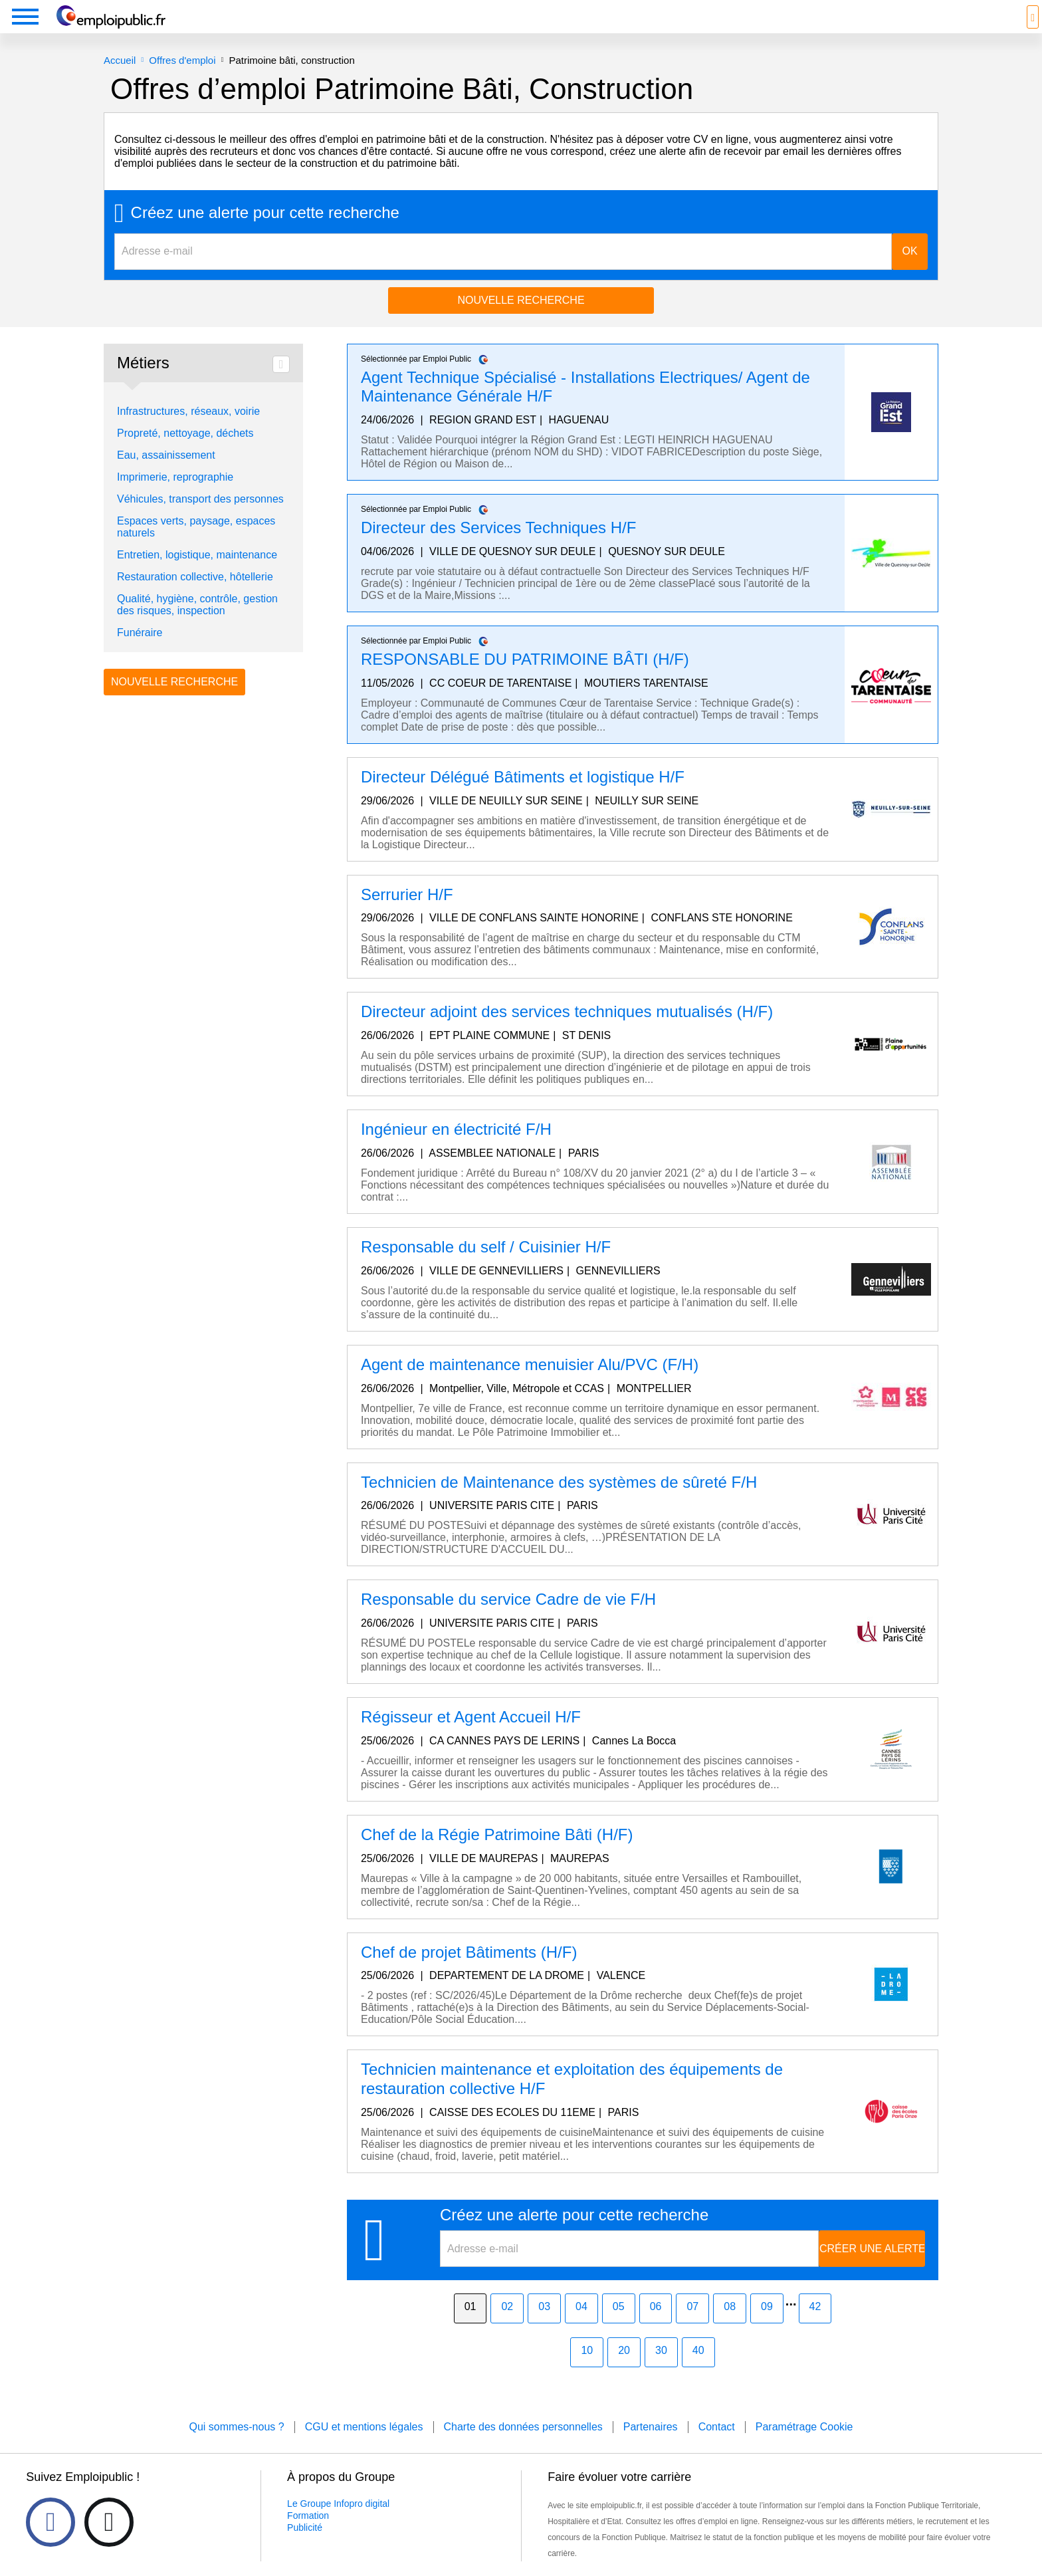 The width and height of the screenshot is (1042, 2576). Describe the element at coordinates (619, 2326) in the screenshot. I see `05` at that location.